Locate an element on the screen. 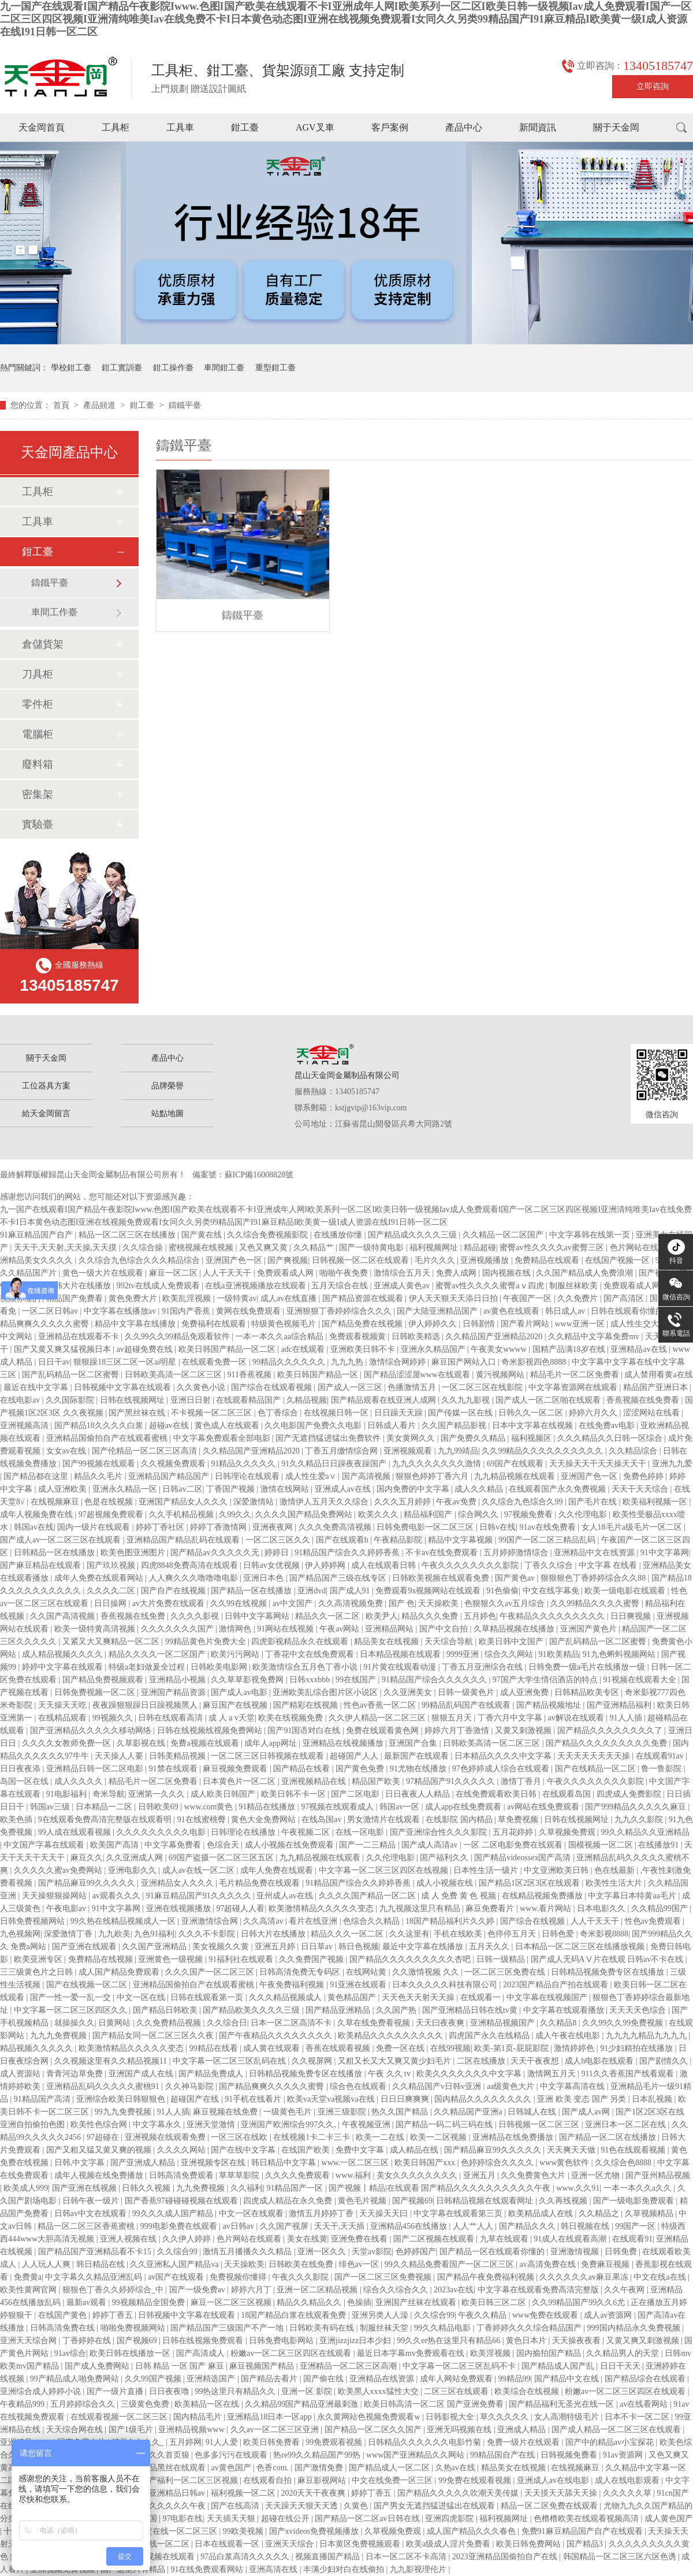 The image size is (693, 2576). 激情伊人五月天久久综合 is located at coordinates (325, 1501).